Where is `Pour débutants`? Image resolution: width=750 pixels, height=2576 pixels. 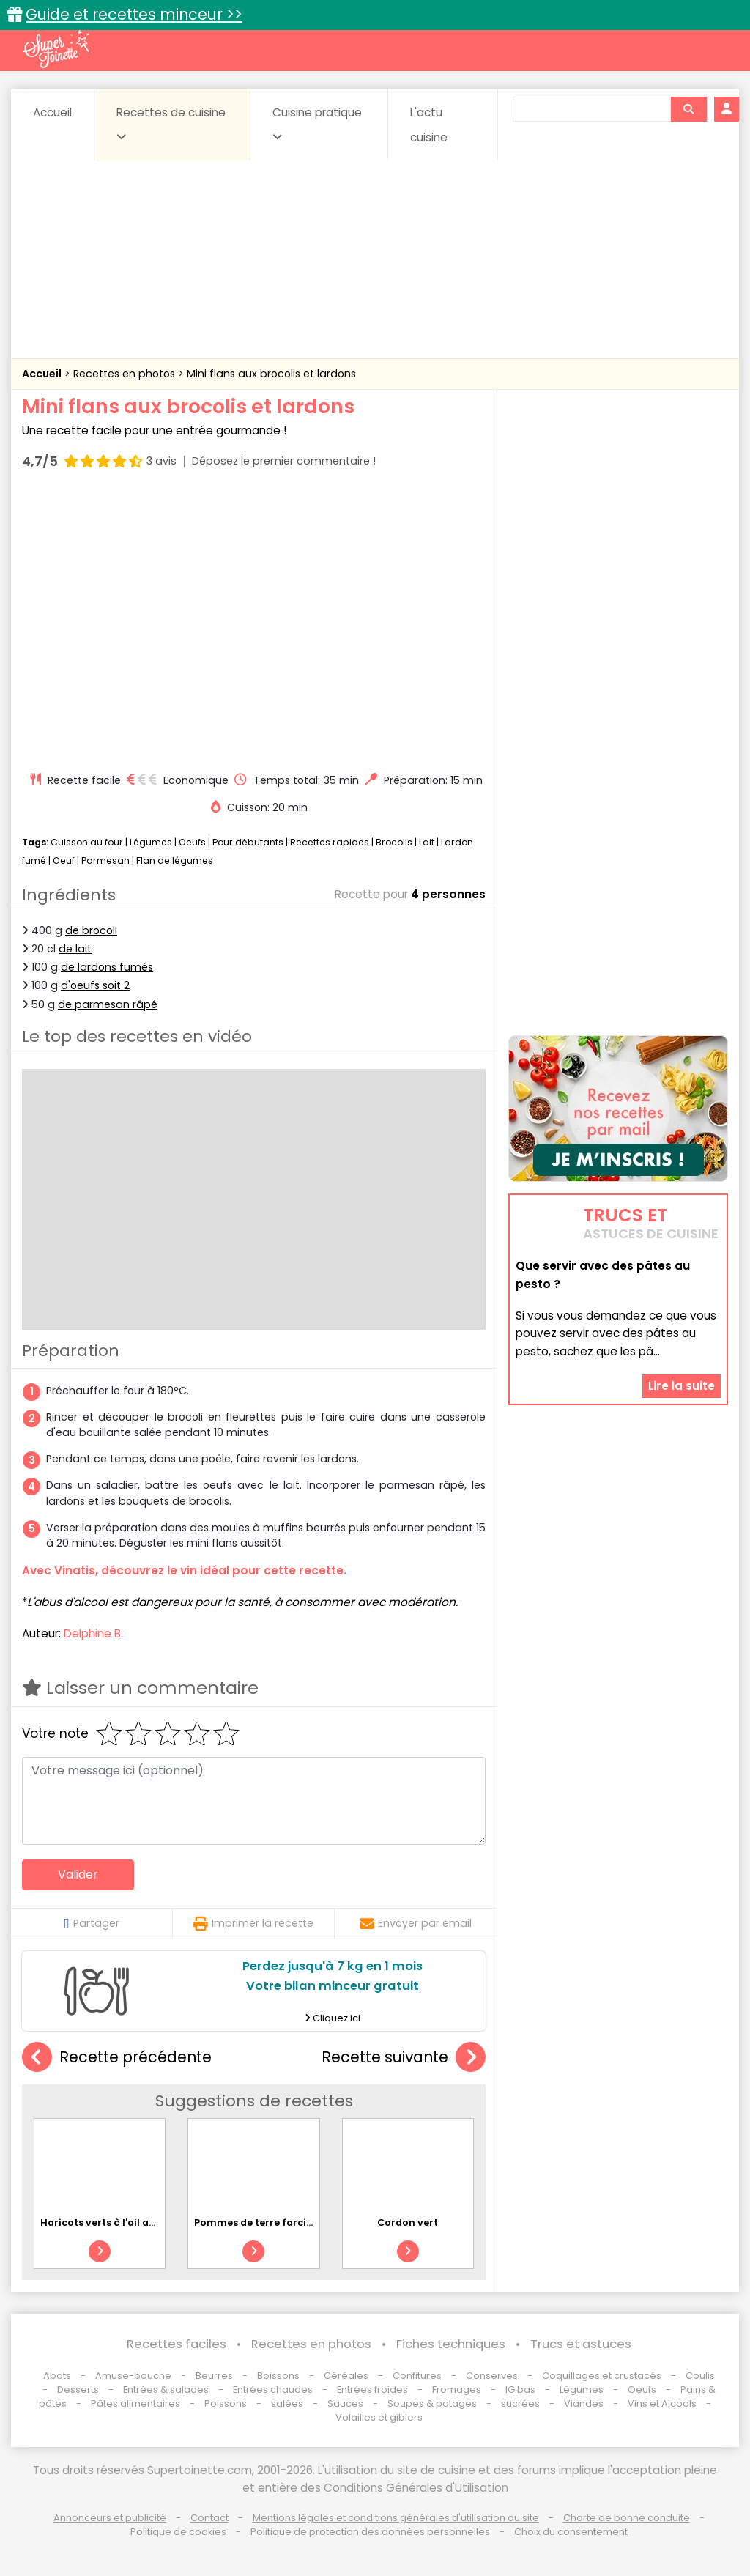 Pour débutants is located at coordinates (247, 842).